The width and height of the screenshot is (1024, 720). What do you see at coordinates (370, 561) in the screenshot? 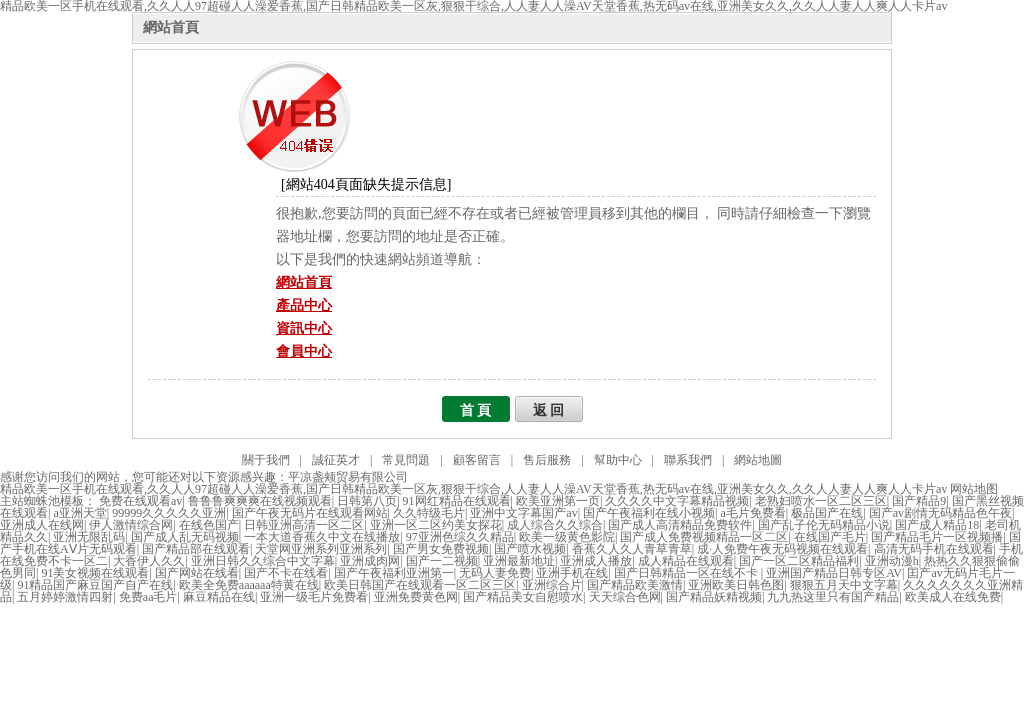
I see `亚洲成肉网` at bounding box center [370, 561].